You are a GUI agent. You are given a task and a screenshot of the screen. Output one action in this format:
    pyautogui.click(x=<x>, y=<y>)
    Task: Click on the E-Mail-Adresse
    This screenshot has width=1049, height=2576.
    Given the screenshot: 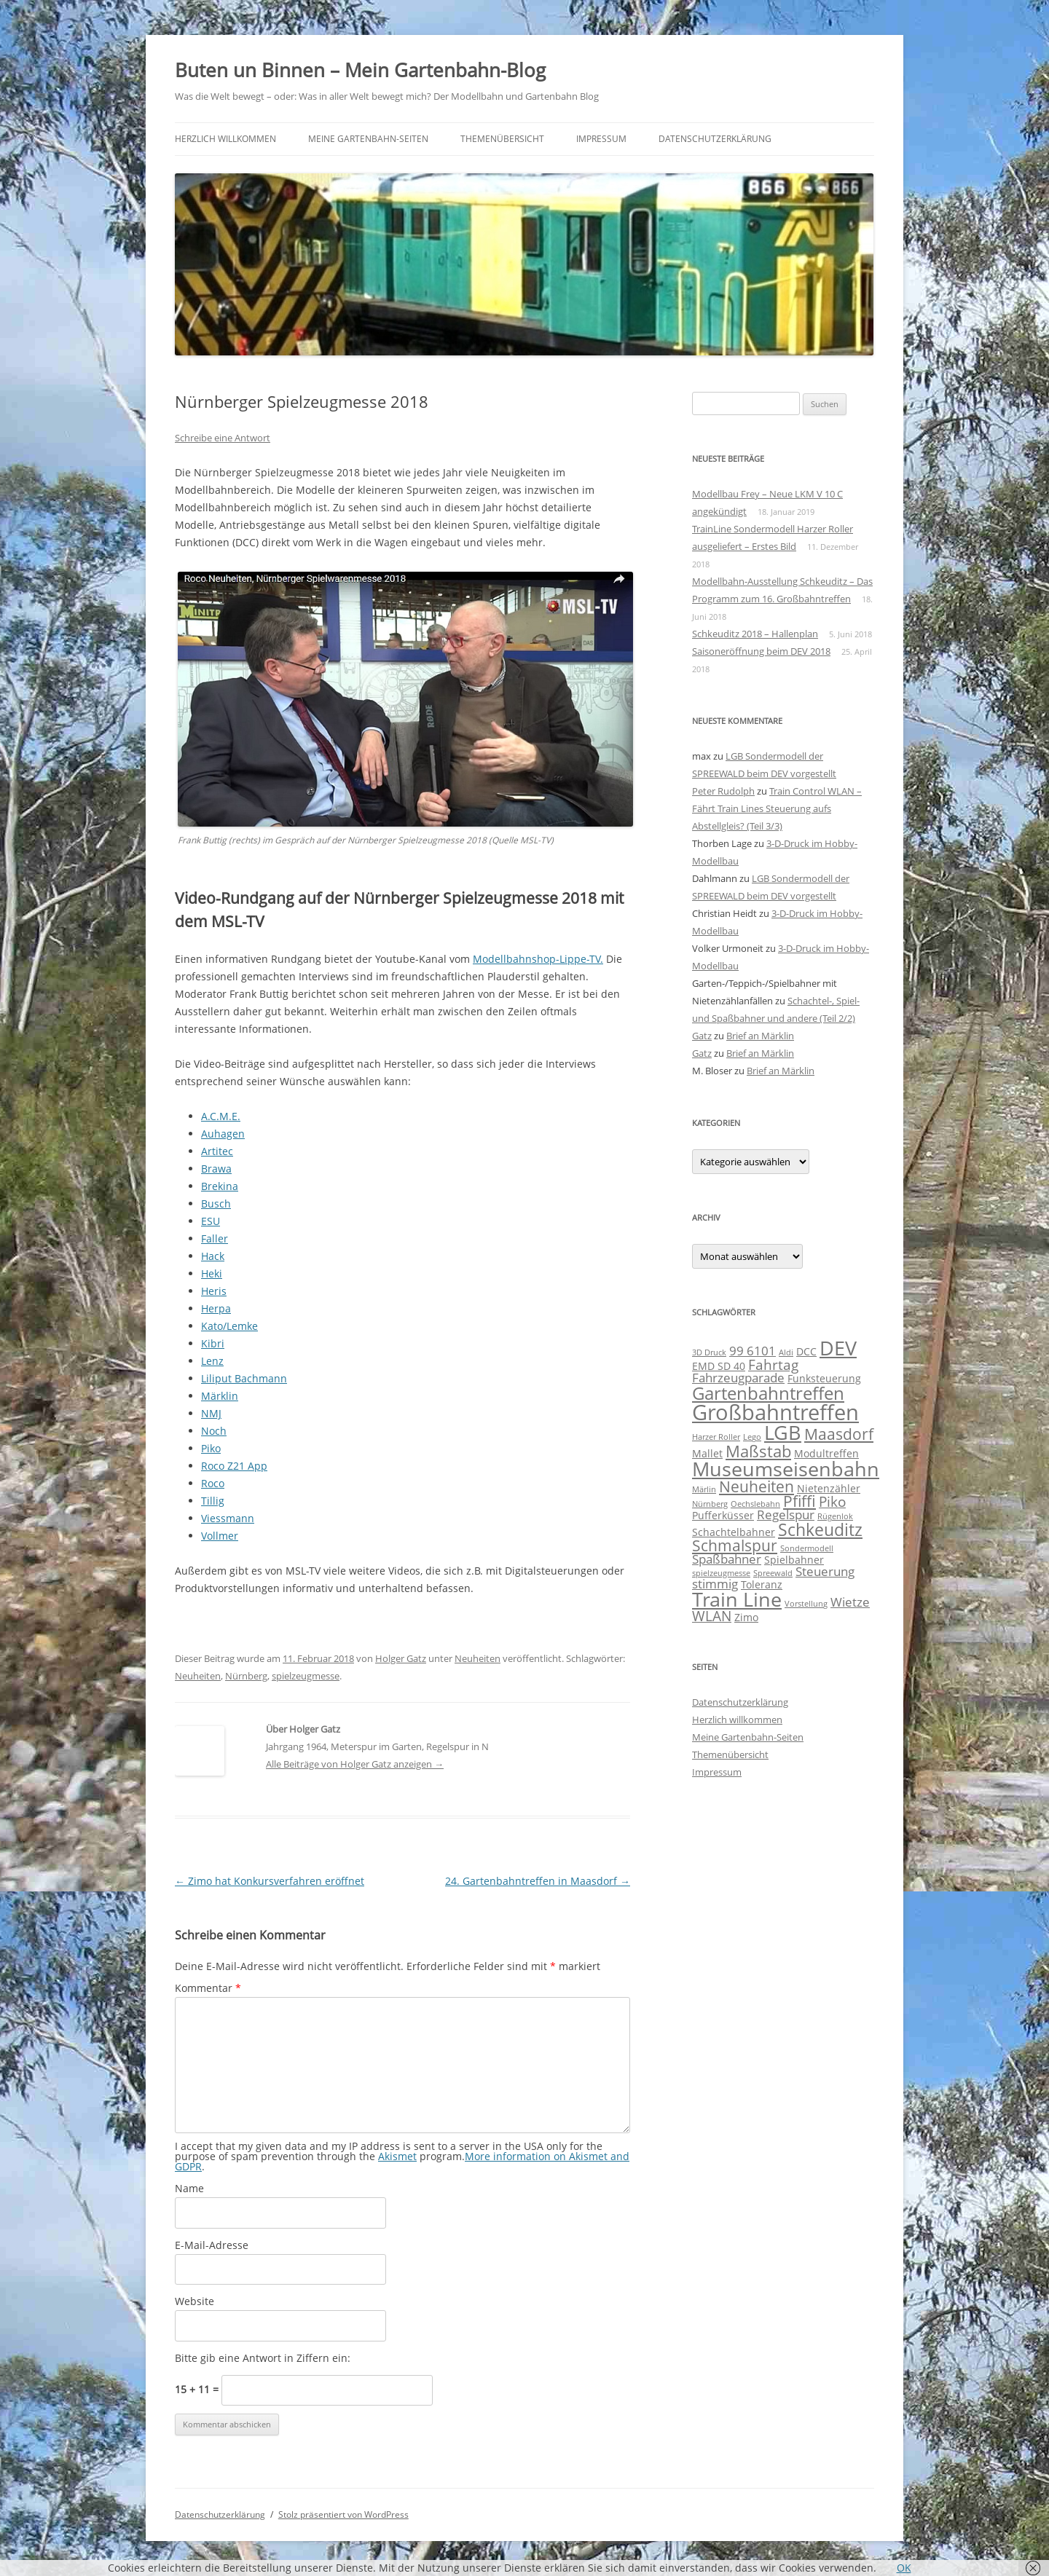 What is the action you would take?
    pyautogui.click(x=211, y=2245)
    